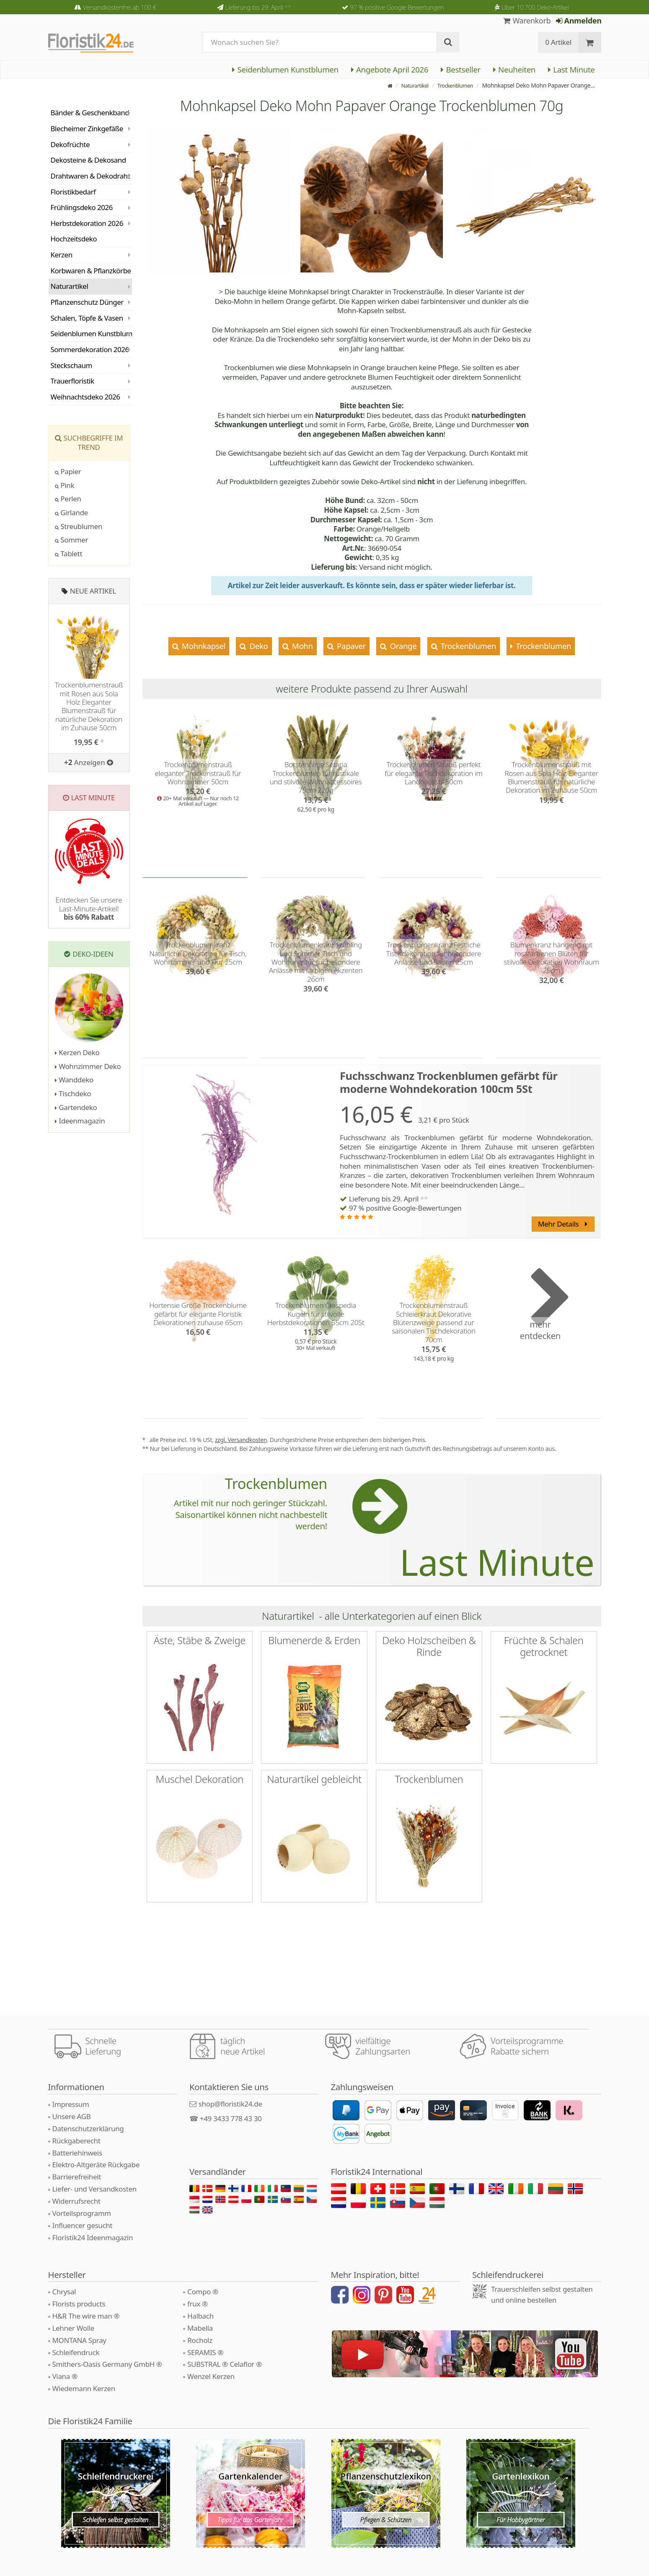 The height and width of the screenshot is (2576, 649). What do you see at coordinates (202, 2291) in the screenshot?
I see `Compo ®` at bounding box center [202, 2291].